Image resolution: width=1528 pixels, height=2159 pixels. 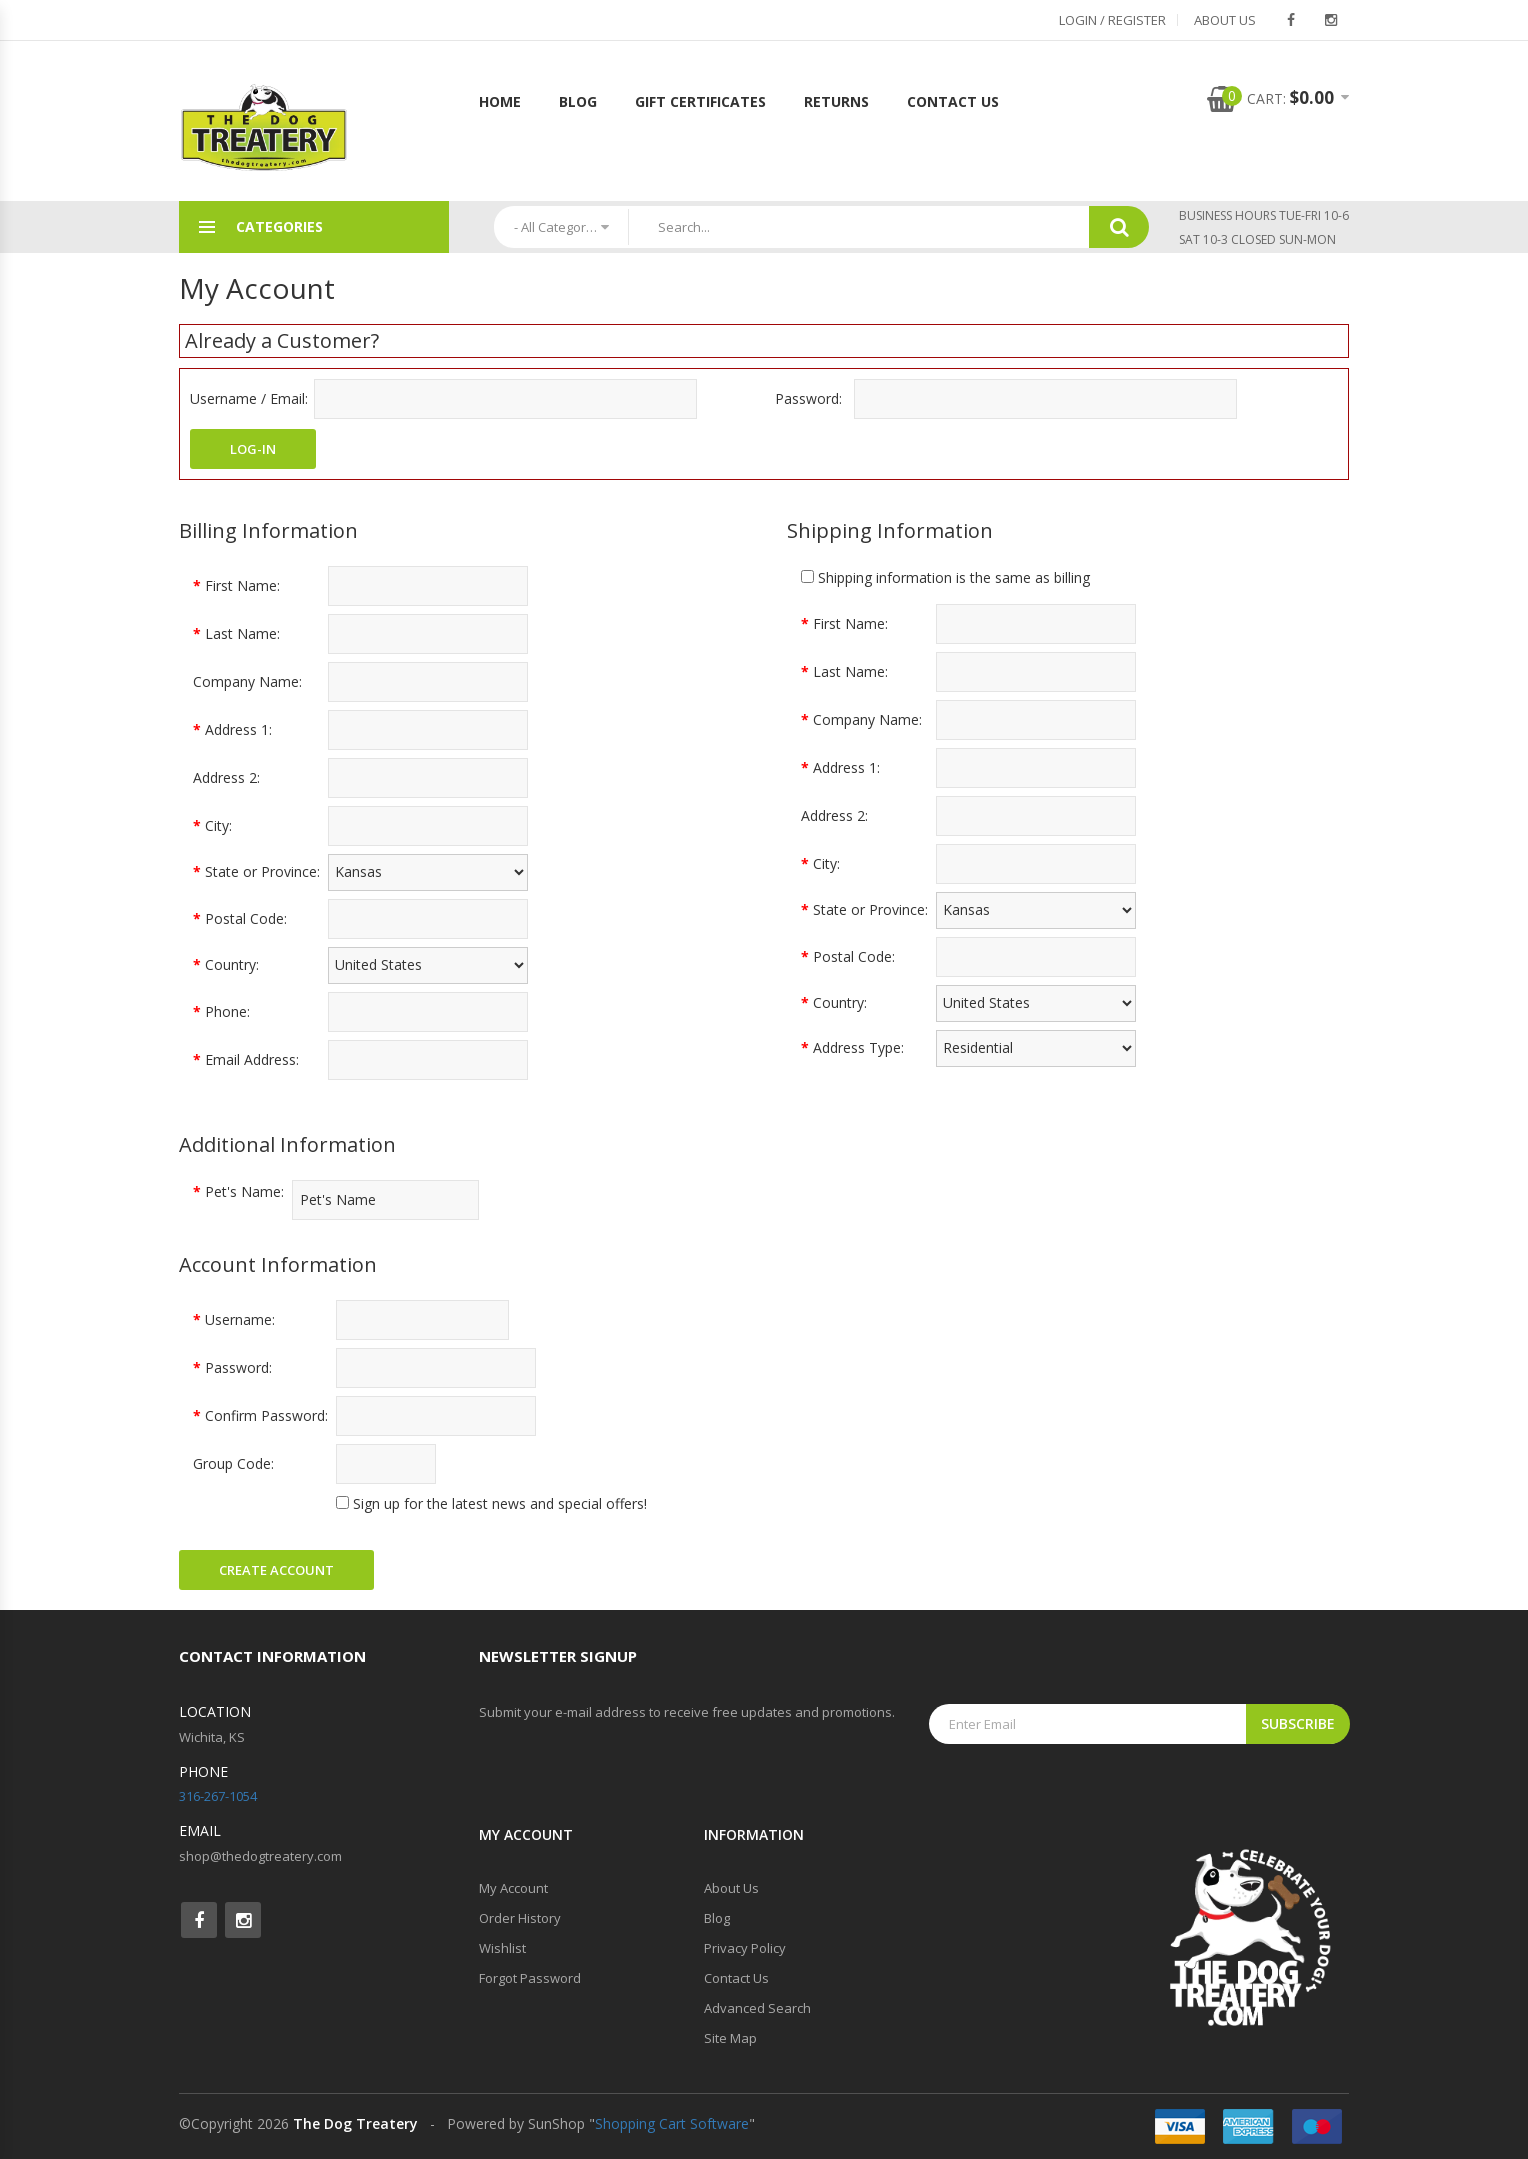 What do you see at coordinates (578, 101) in the screenshot?
I see `Blog` at bounding box center [578, 101].